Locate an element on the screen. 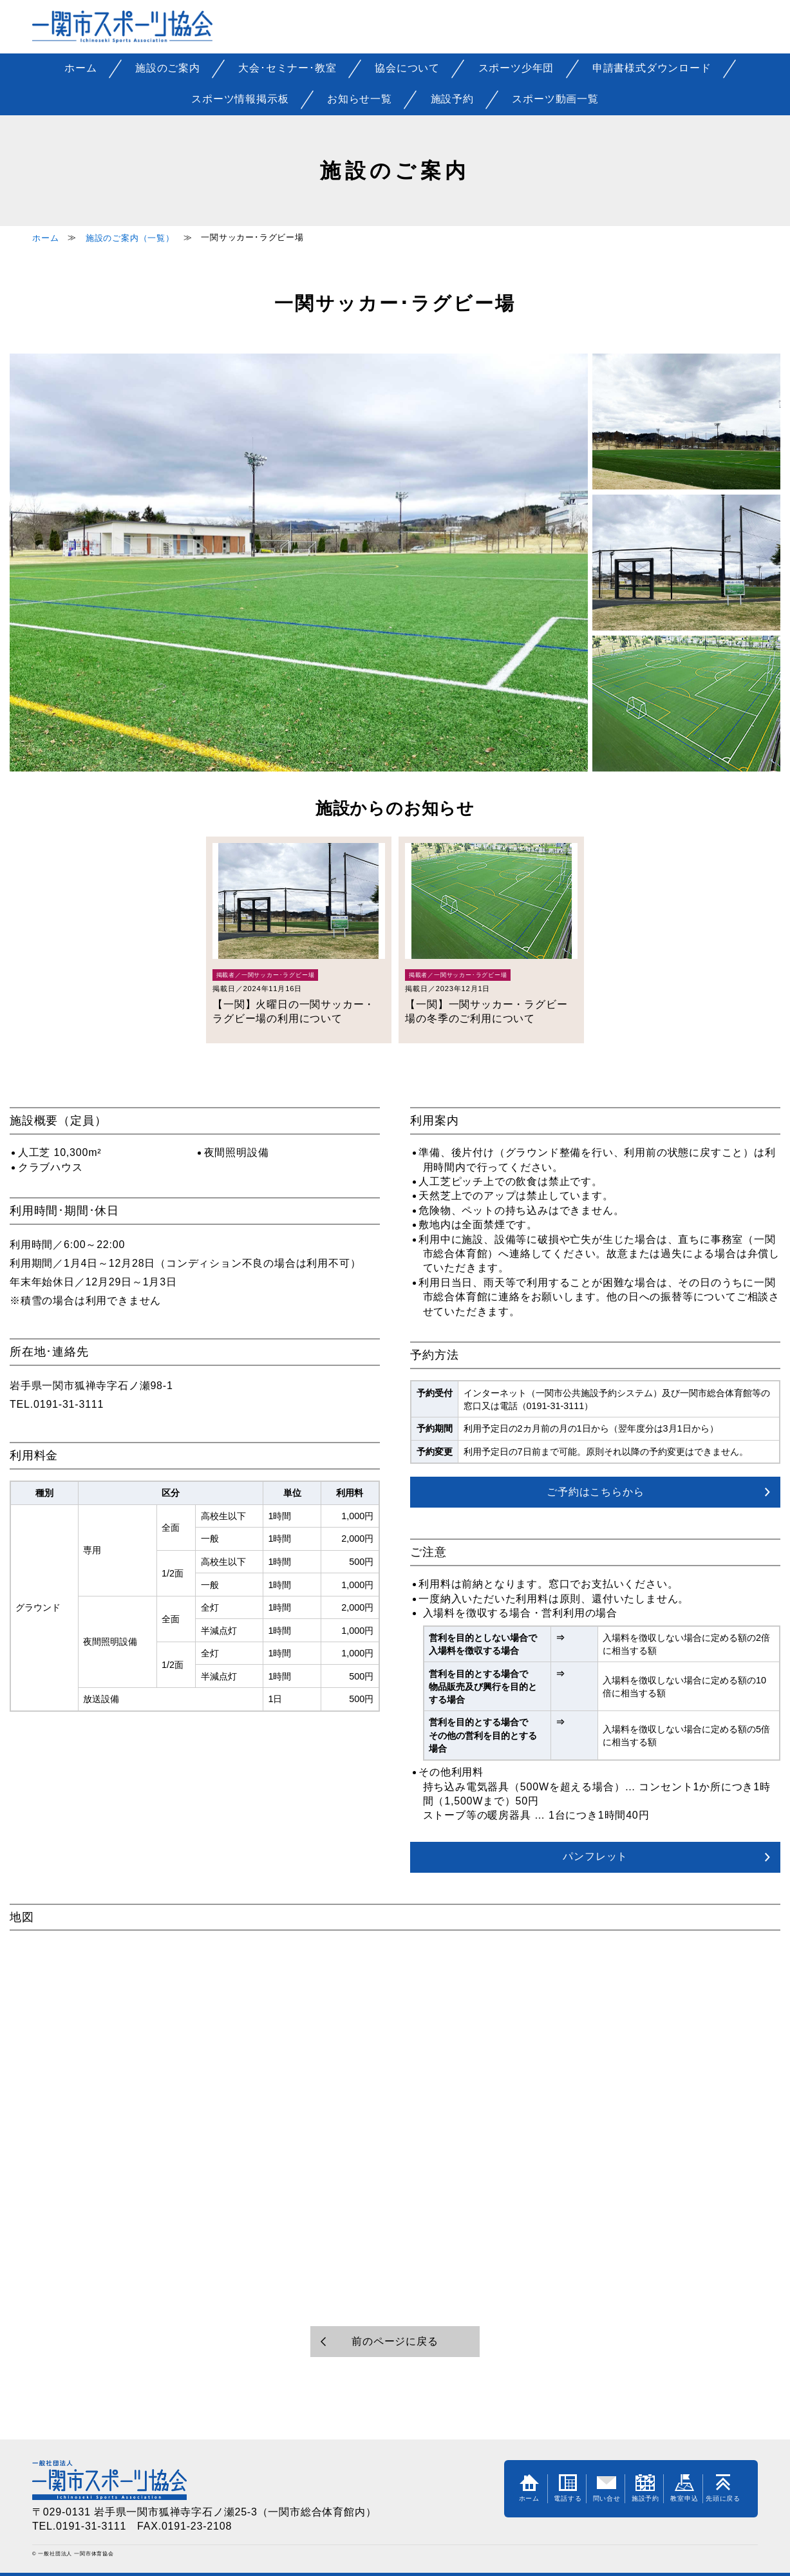  協会について is located at coordinates (407, 67).